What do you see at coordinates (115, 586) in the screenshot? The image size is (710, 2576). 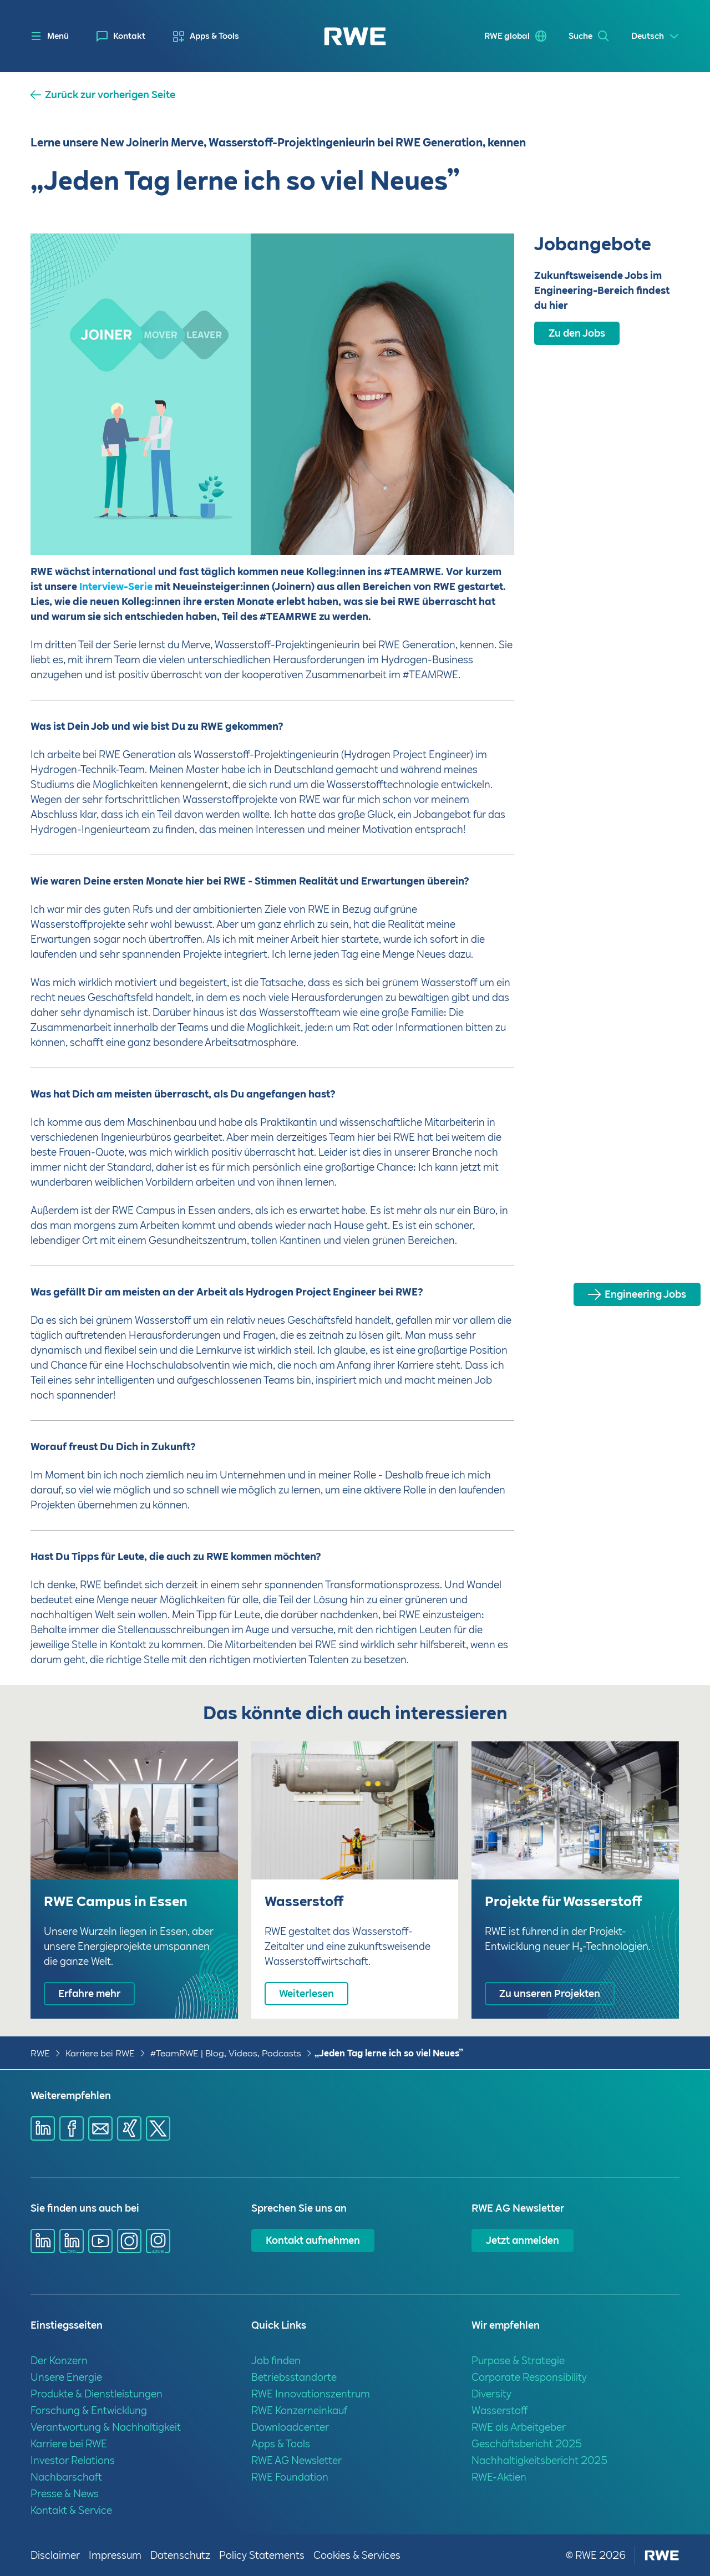 I see `Interview-Serie` at bounding box center [115, 586].